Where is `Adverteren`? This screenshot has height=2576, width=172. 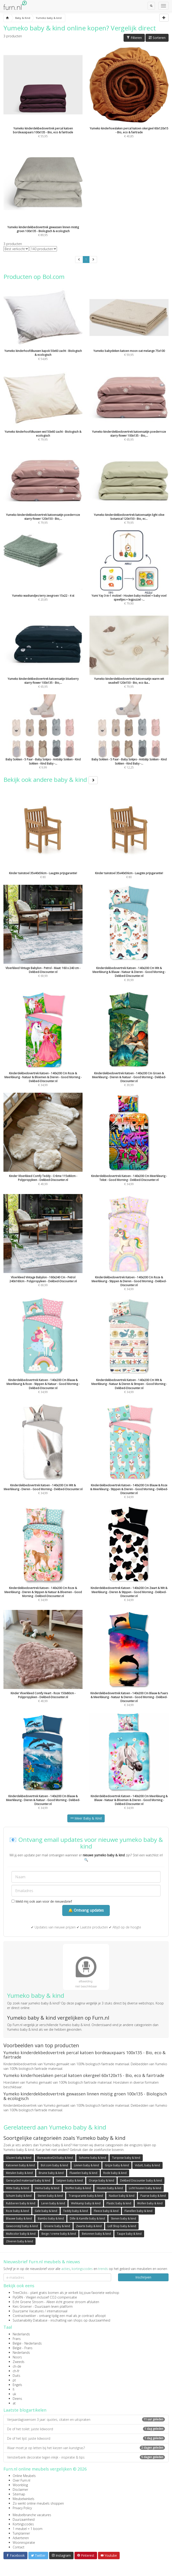
Adverteren is located at coordinates (21, 2538).